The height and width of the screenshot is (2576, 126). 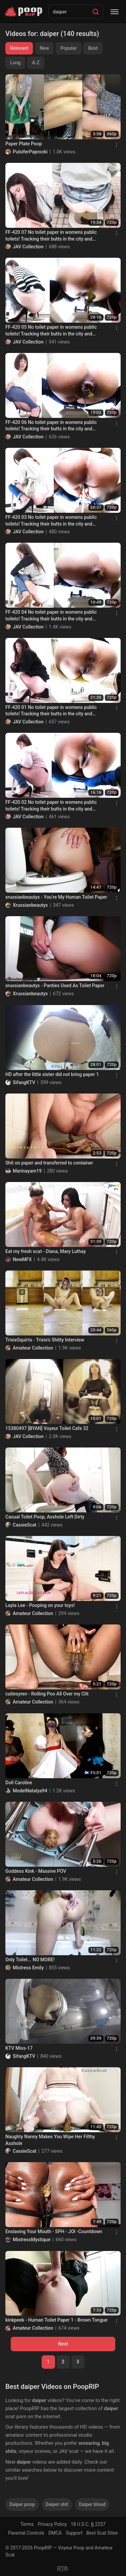 What do you see at coordinates (44, 1516) in the screenshot?
I see `Casual Toilet Poop, Asshole Left Dirty` at bounding box center [44, 1516].